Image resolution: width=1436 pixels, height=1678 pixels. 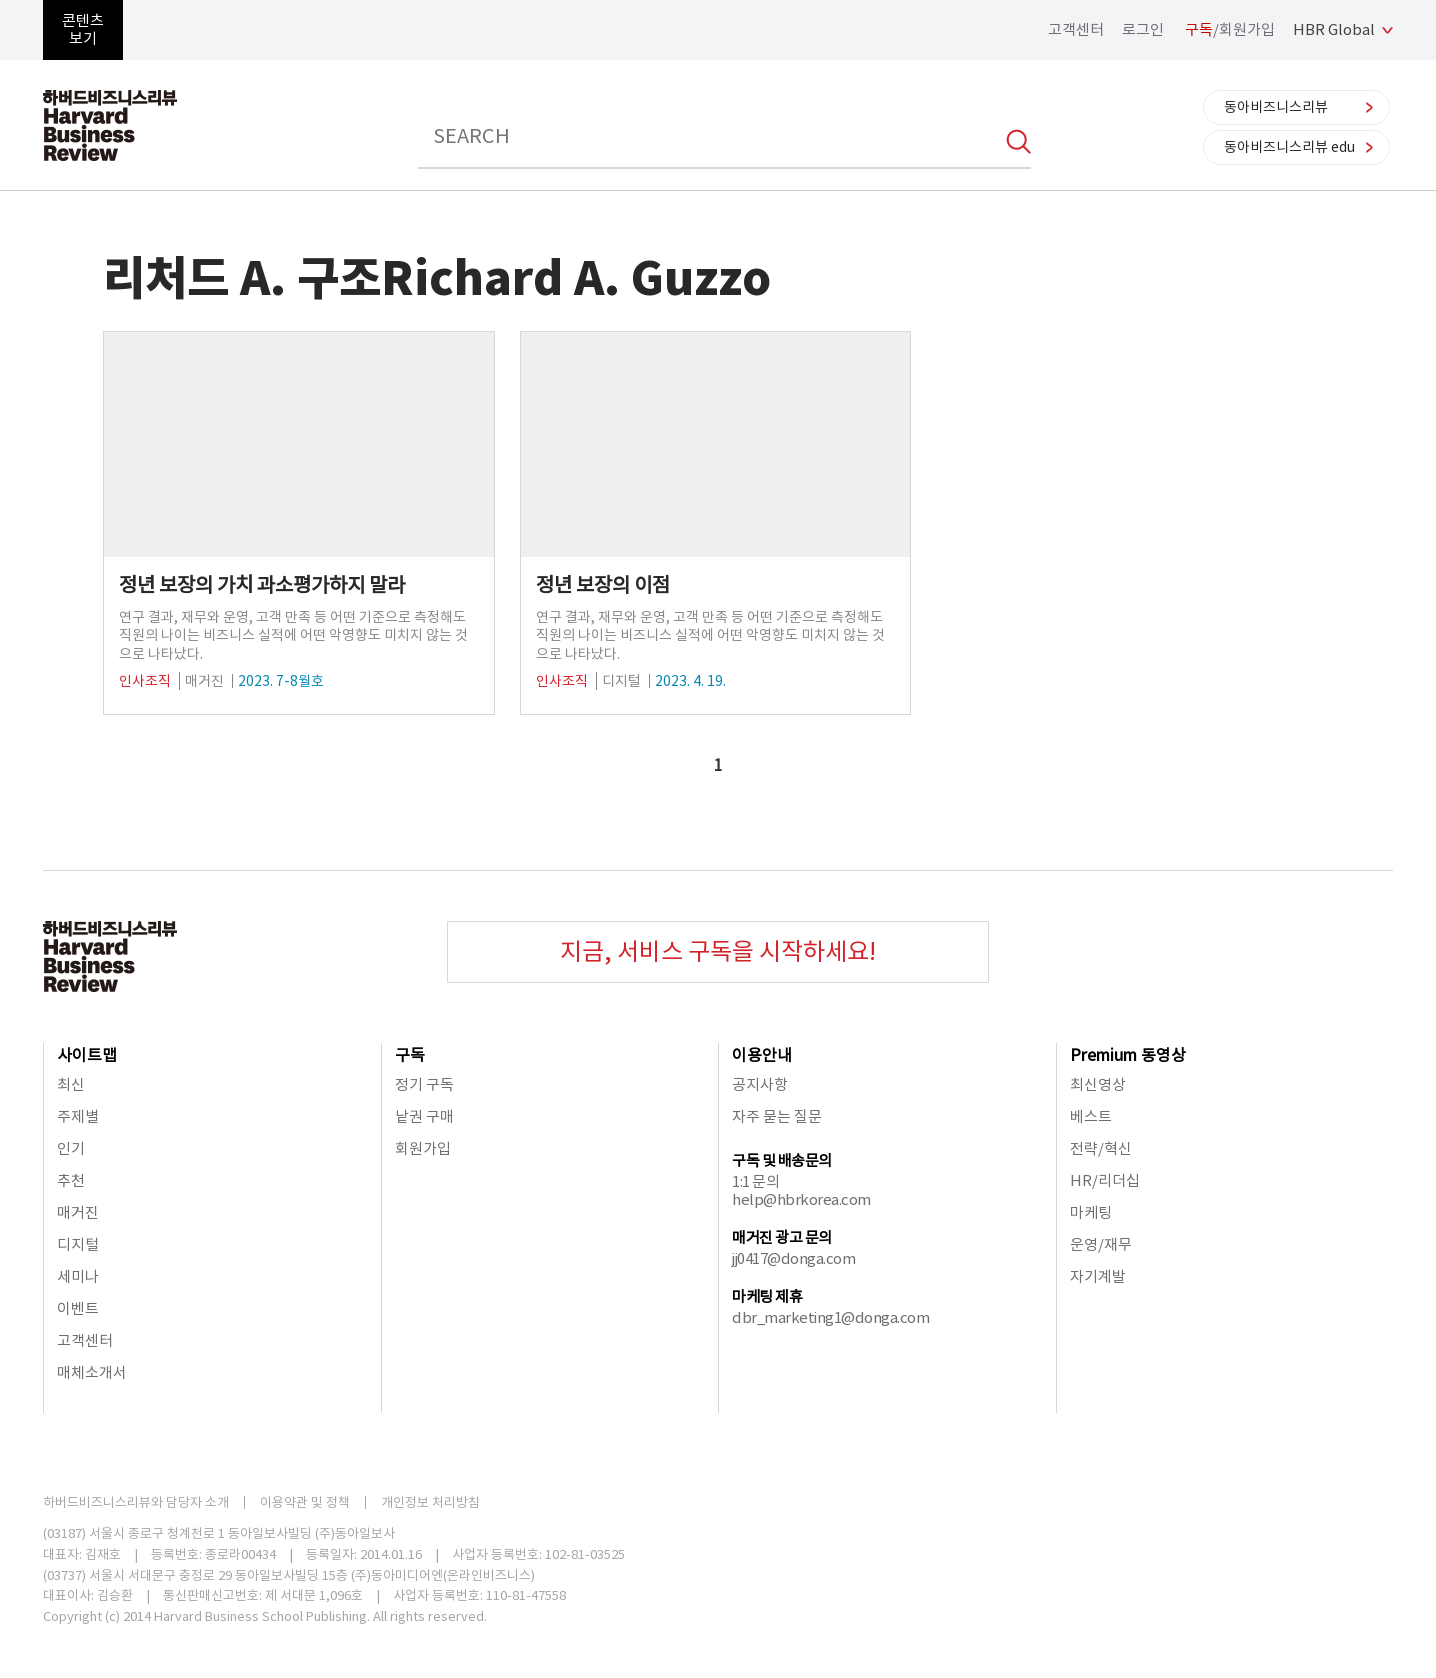 I want to click on 추천, so click(x=71, y=1180).